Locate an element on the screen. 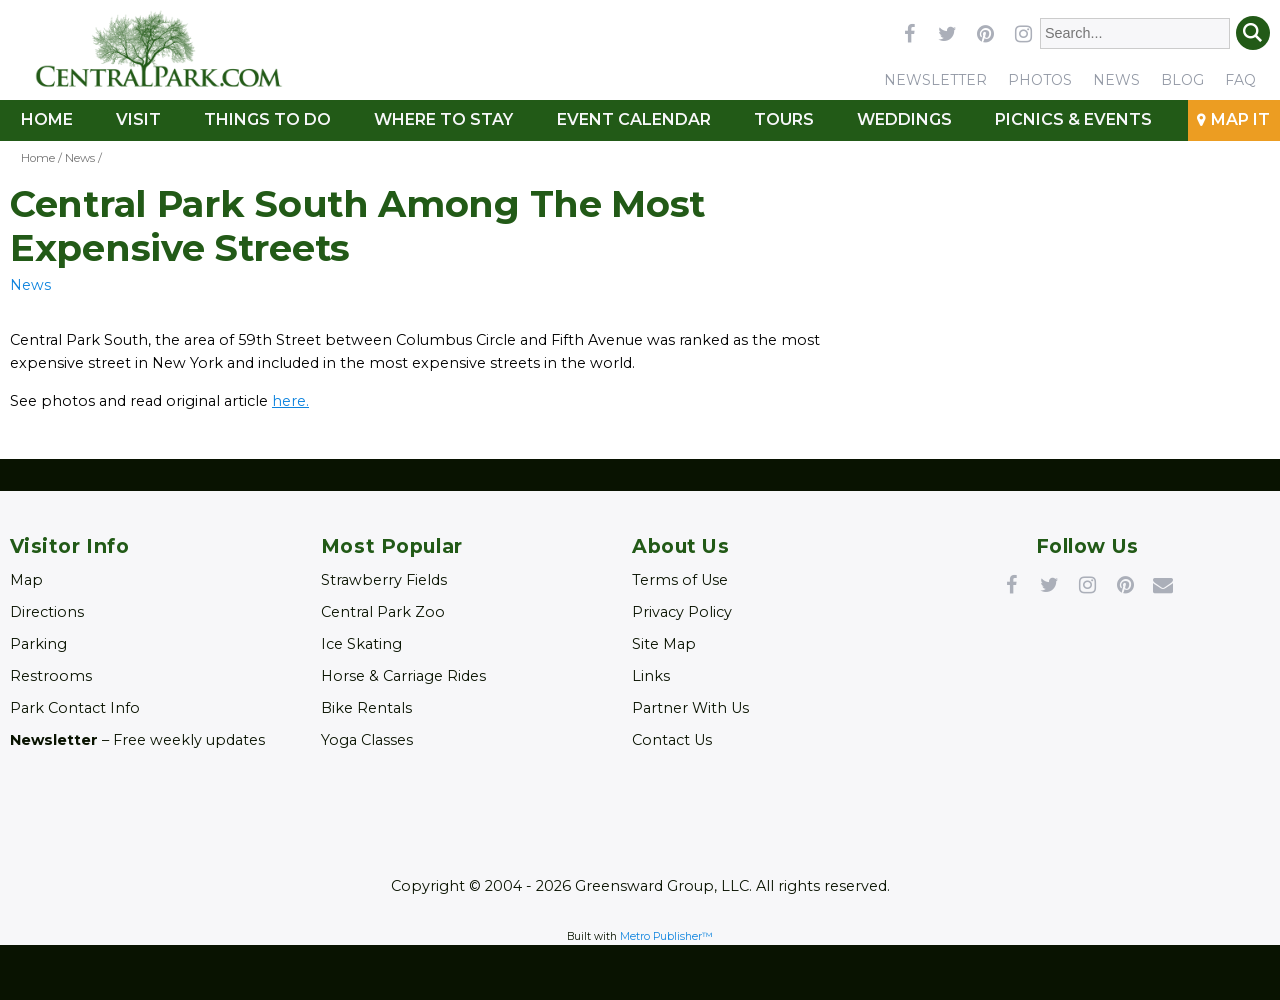 Image resolution: width=1280 pixels, height=1000 pixels. Horse & Carriage Rides is located at coordinates (403, 676).